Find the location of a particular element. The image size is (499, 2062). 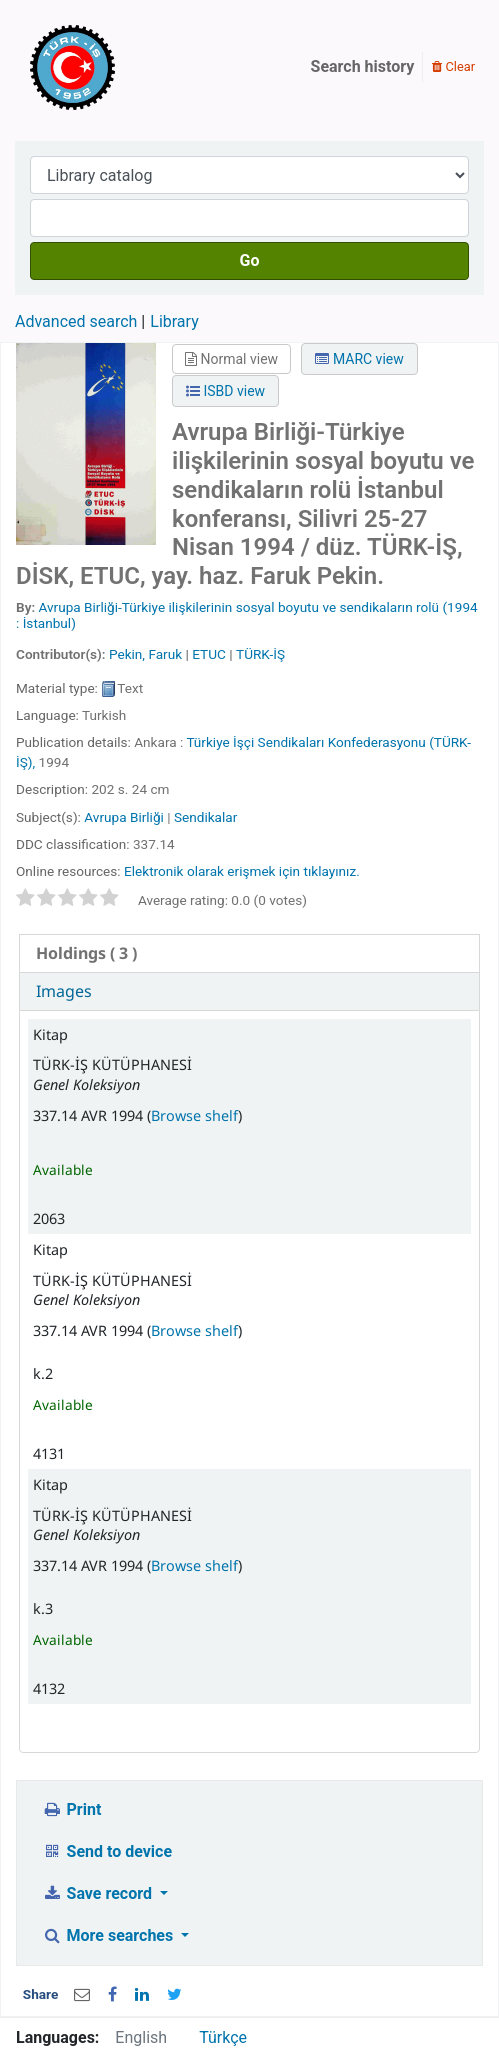

( 3 ) [presentation] is located at coordinates (86, 953).